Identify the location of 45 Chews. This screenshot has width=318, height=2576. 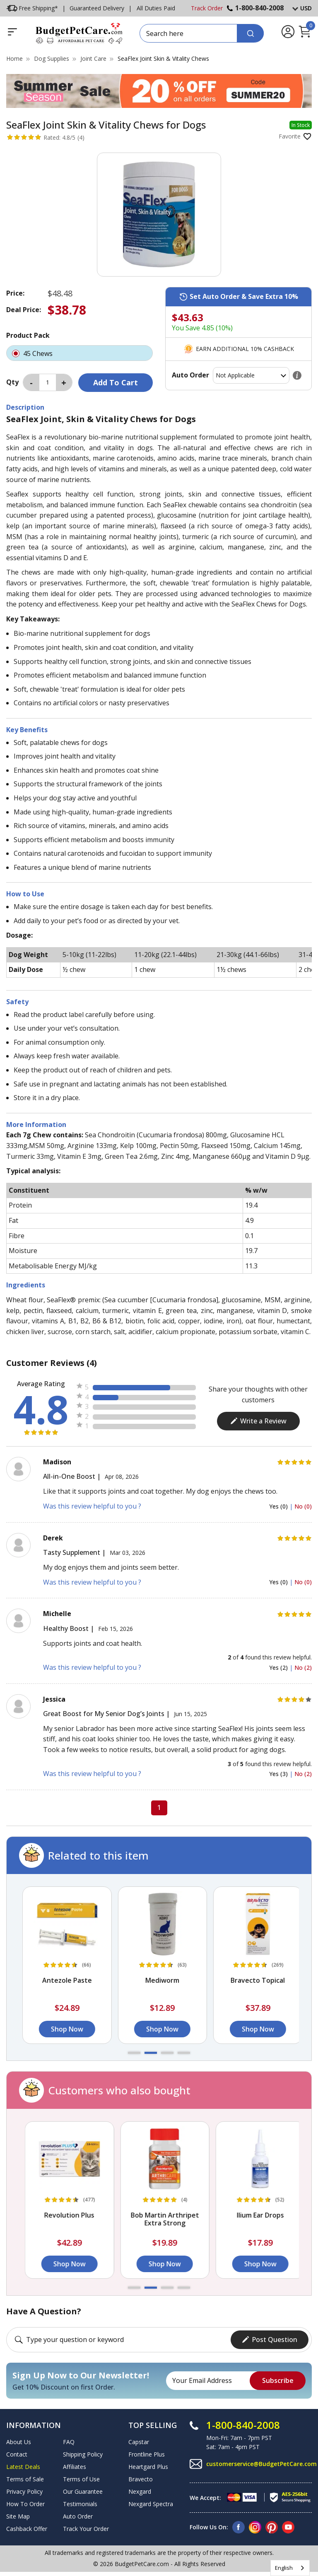
(79, 353).